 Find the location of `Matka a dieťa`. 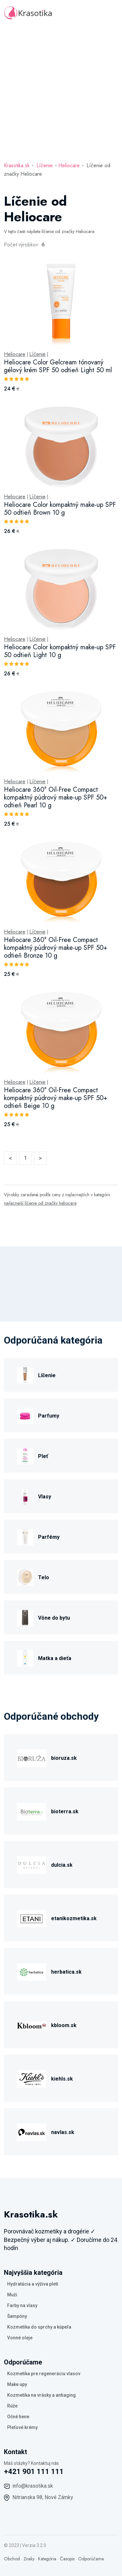

Matka a dieťa is located at coordinates (54, 1658).